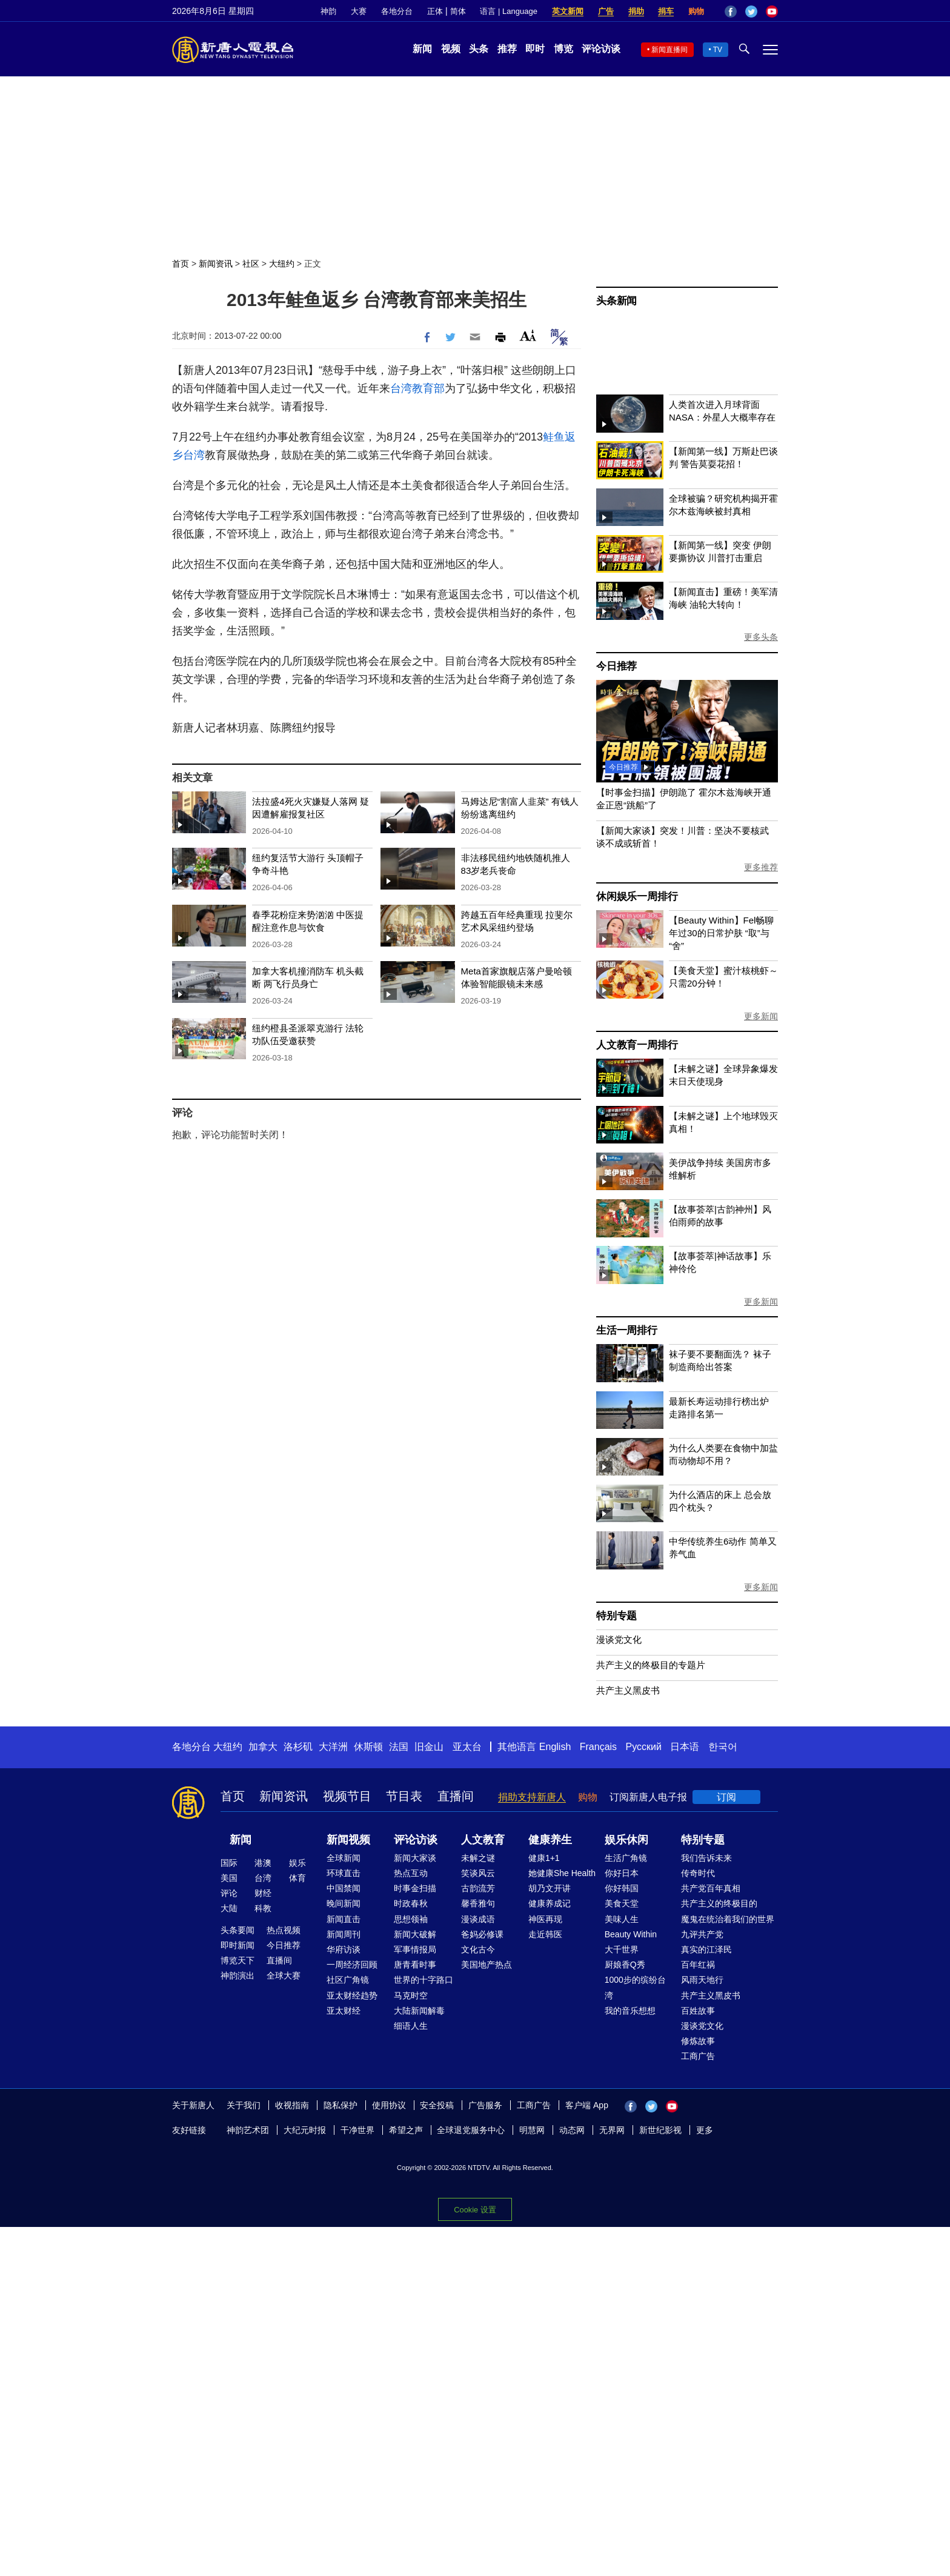  Describe the element at coordinates (567, 11) in the screenshot. I see `英文新闻` at that location.